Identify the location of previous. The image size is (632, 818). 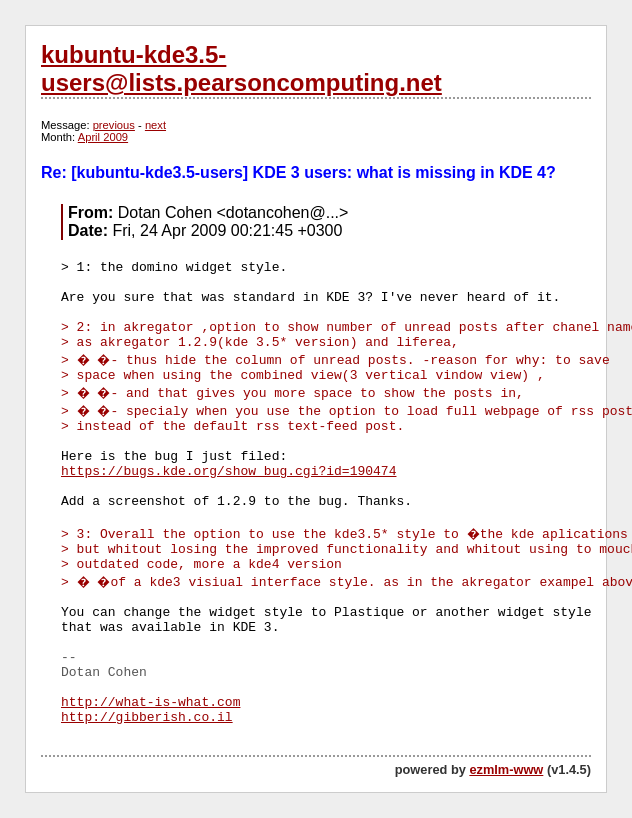
(114, 125).